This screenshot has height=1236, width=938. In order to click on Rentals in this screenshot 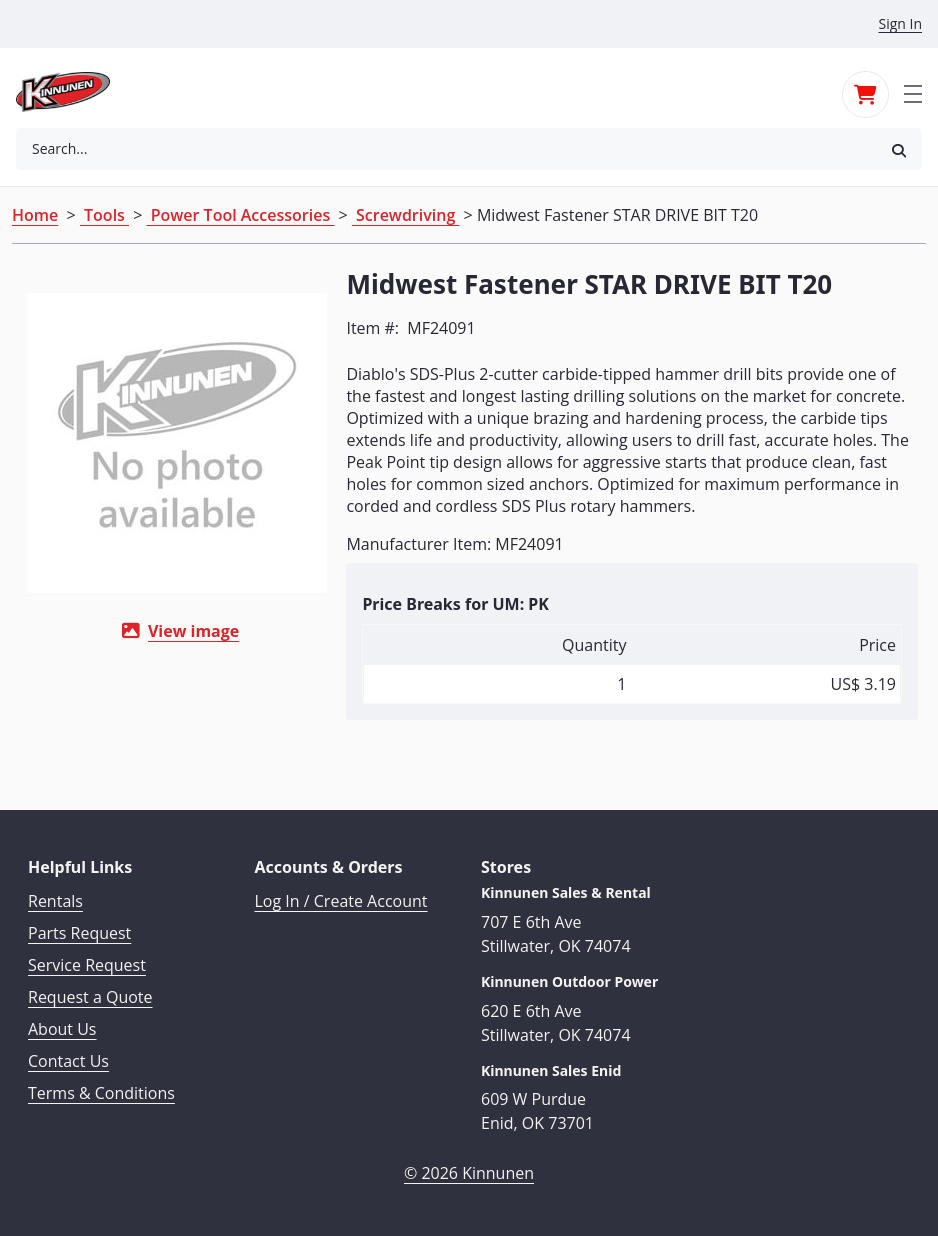, I will do `click(55, 900)`.